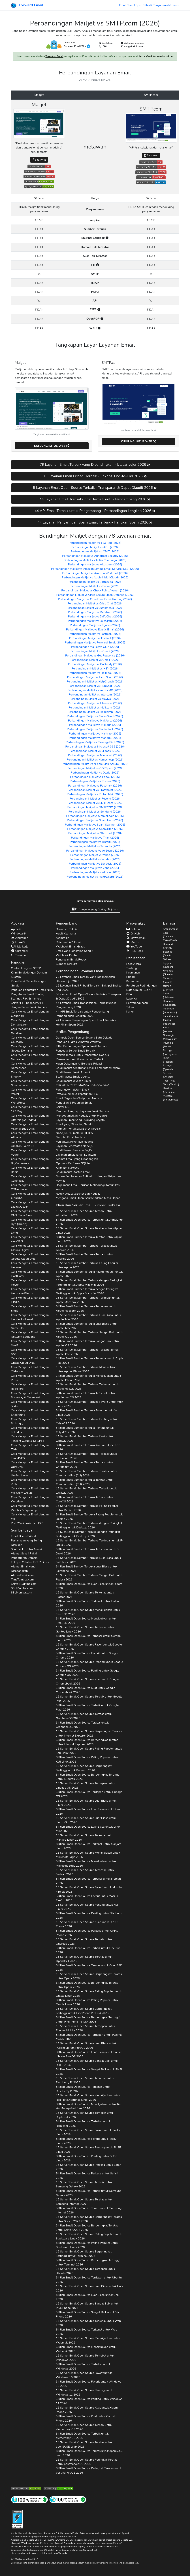  I want to click on Pengaturan Email Printer, Scanner, Fax, & Kamera, so click(27, 996).